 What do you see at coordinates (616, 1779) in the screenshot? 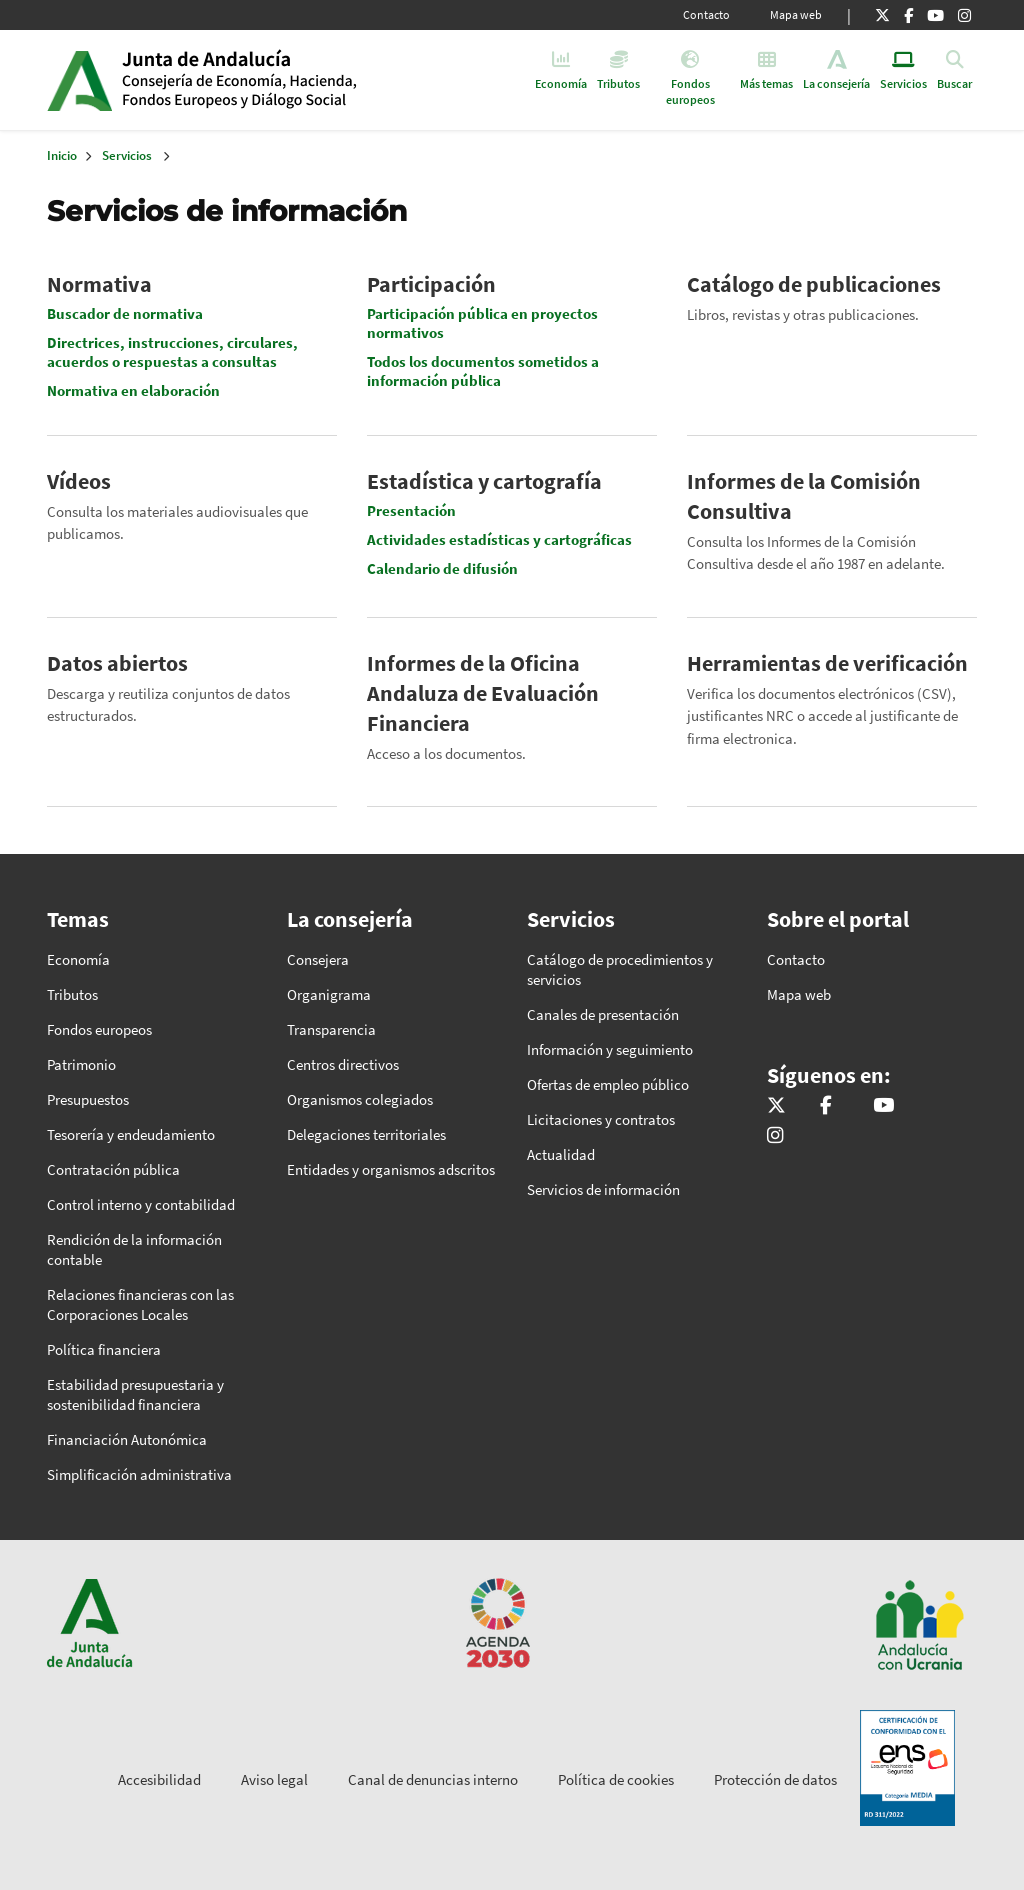
I see `Política de cookies` at bounding box center [616, 1779].